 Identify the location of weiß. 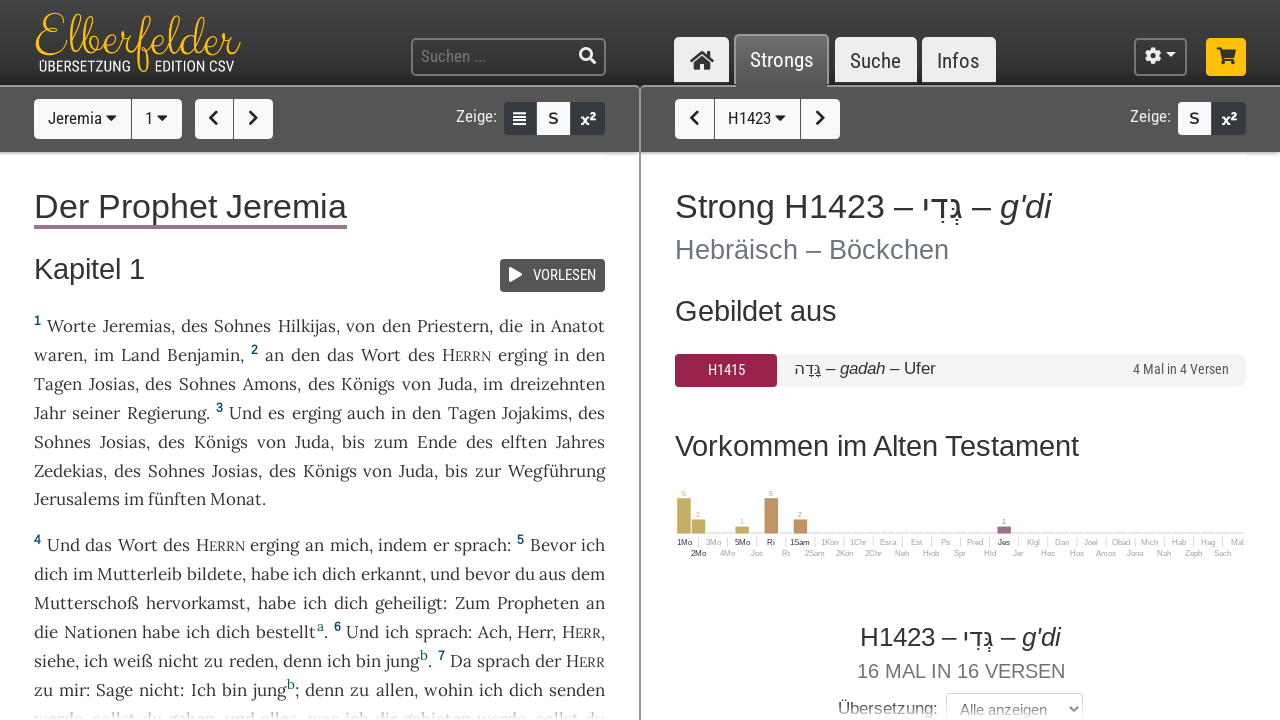
(133, 661).